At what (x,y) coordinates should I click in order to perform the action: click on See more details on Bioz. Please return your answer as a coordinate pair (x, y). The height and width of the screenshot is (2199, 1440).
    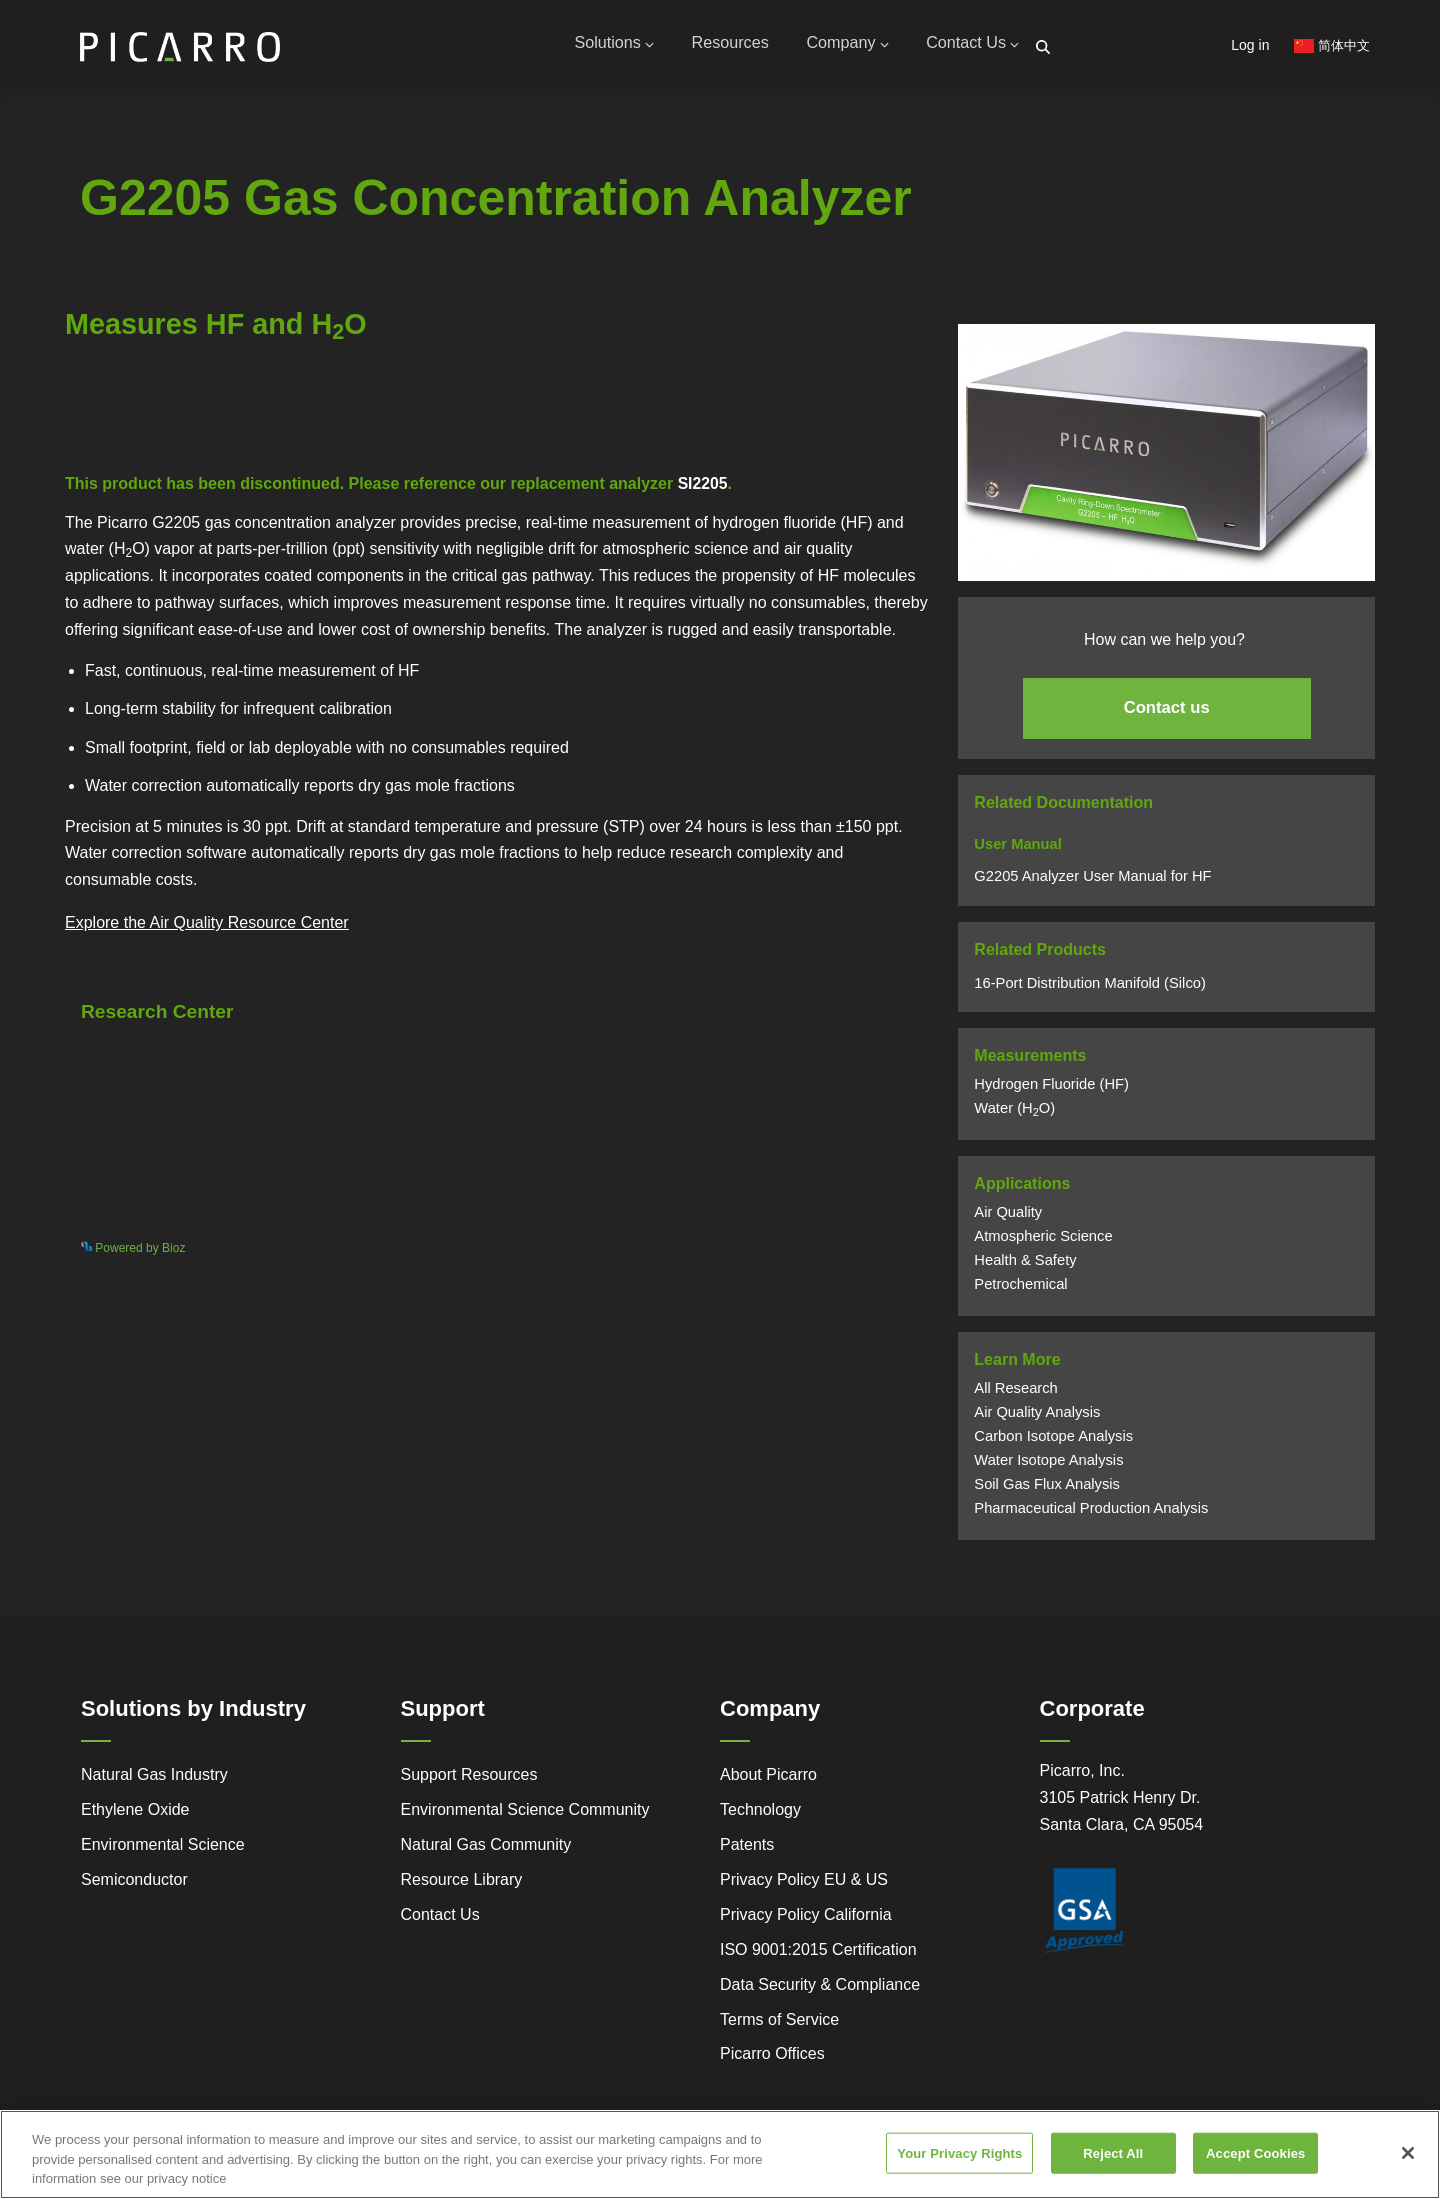
    Looking at the image, I should click on (845, 1252).